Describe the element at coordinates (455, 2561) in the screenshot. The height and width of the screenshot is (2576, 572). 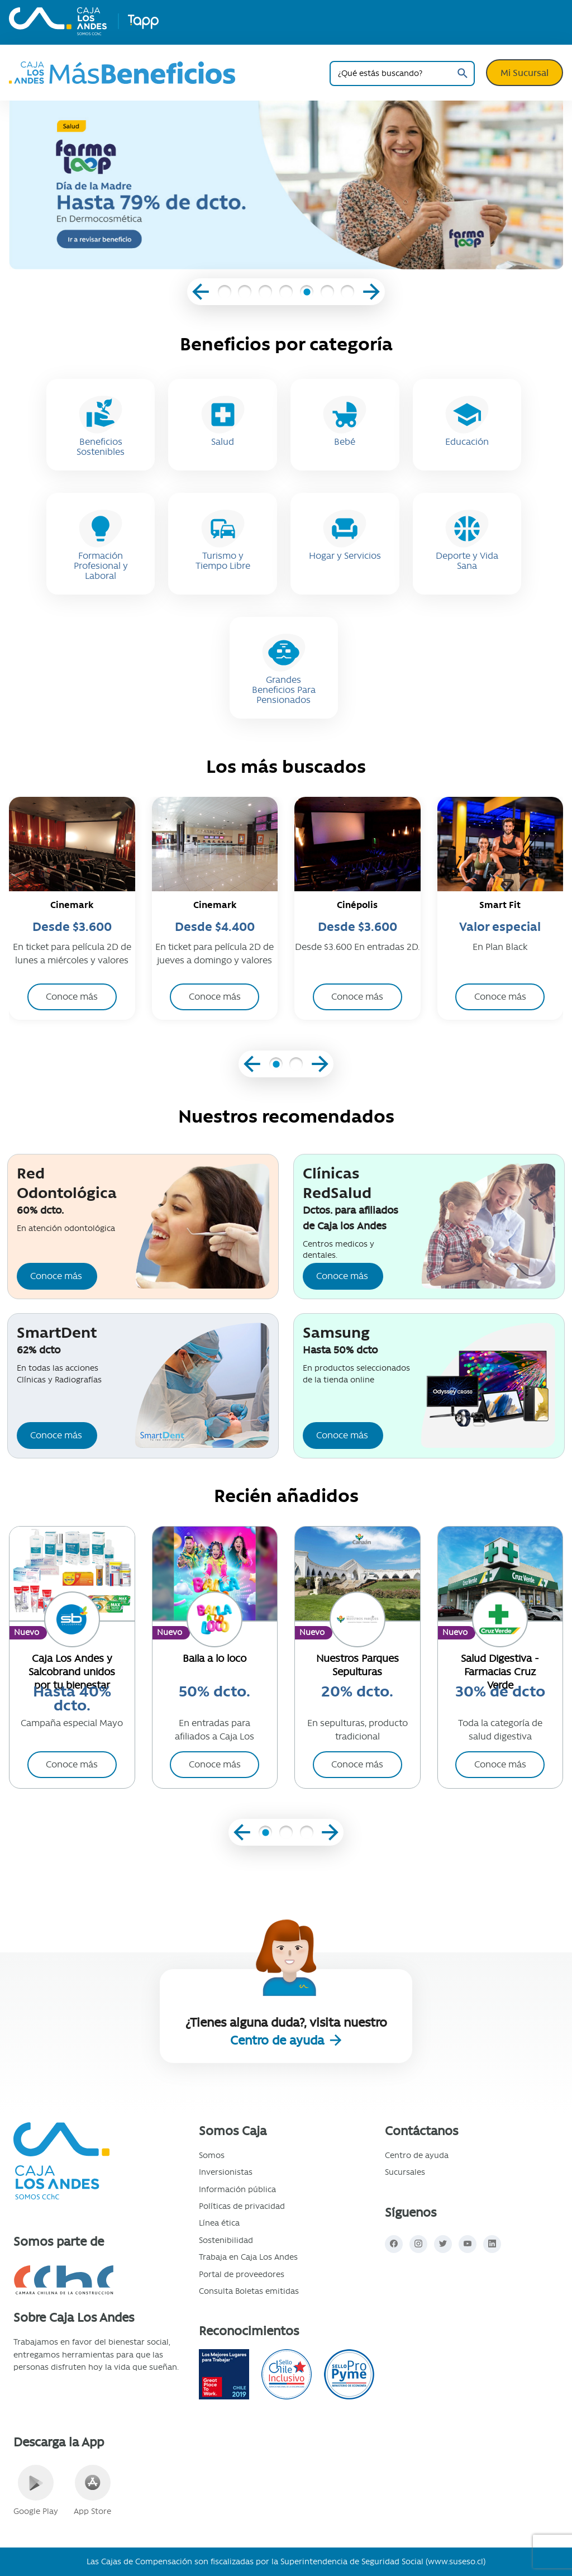
I see `www.suseso.cl` at that location.